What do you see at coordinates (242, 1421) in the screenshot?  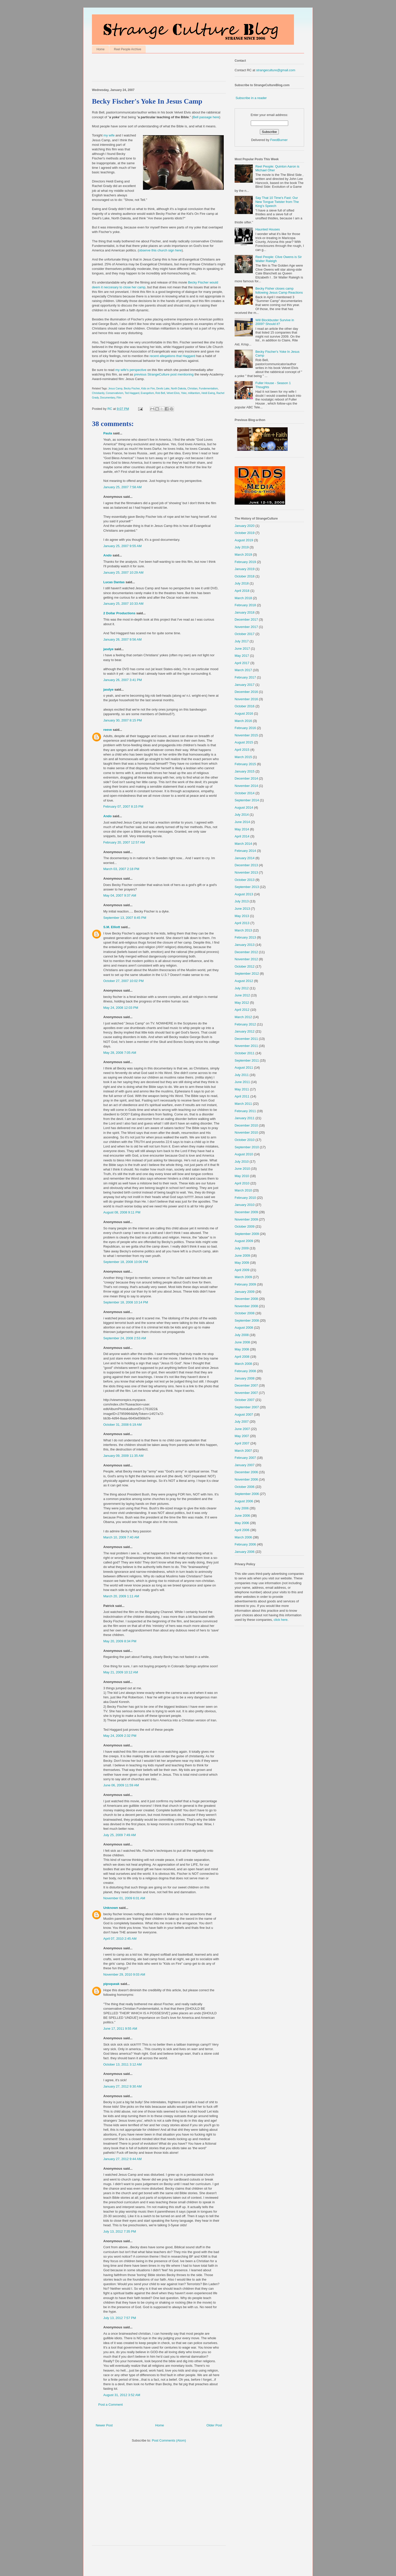 I see `July 2007` at bounding box center [242, 1421].